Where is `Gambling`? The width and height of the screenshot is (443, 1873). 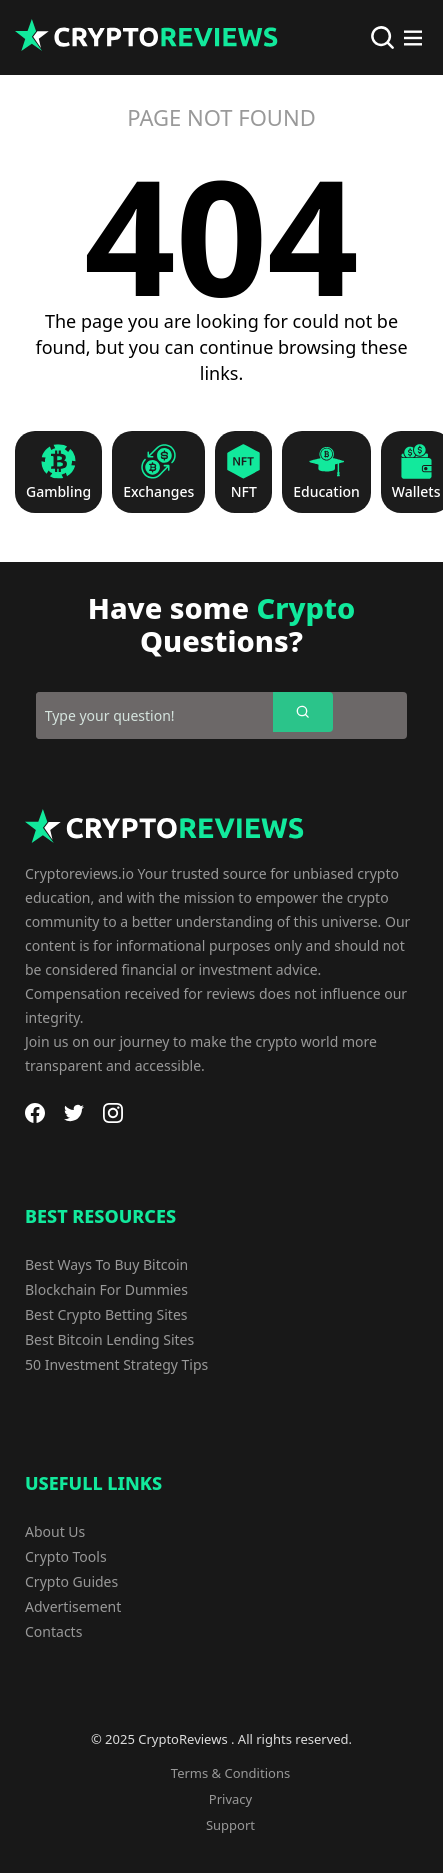 Gambling is located at coordinates (58, 492).